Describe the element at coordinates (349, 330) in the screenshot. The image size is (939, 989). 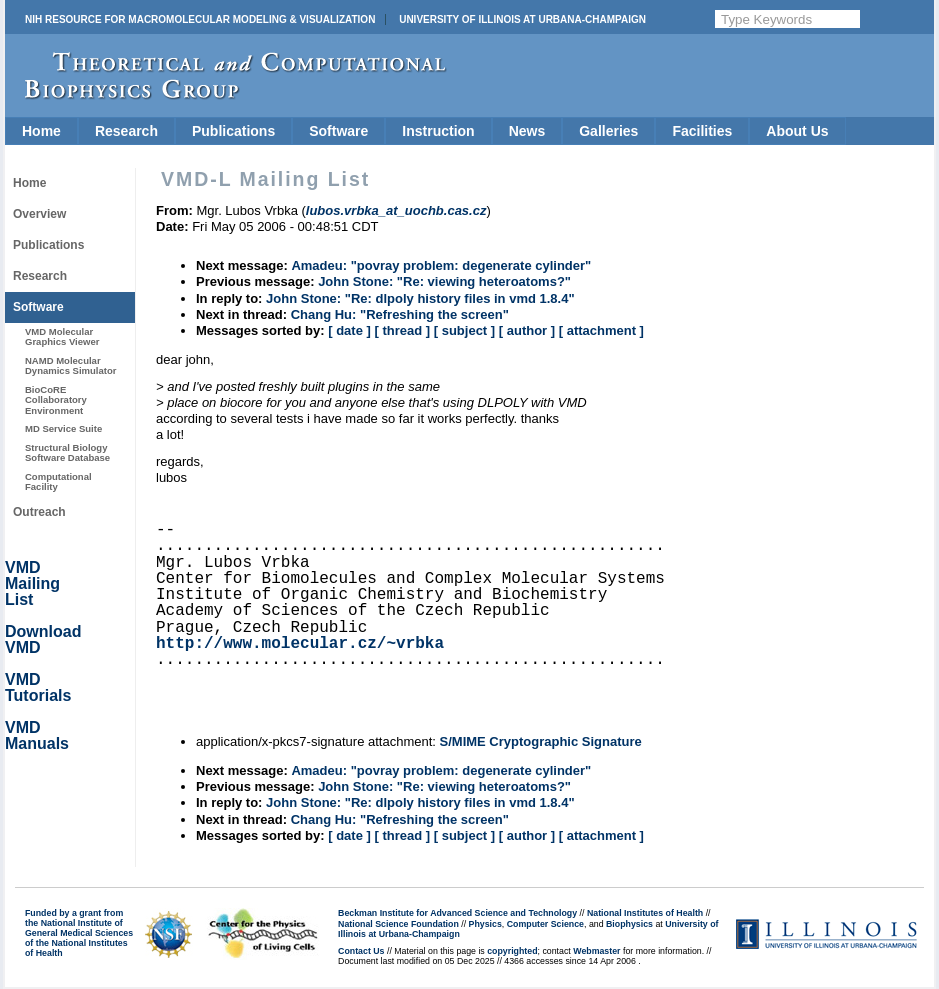
I see `[ date ]` at that location.